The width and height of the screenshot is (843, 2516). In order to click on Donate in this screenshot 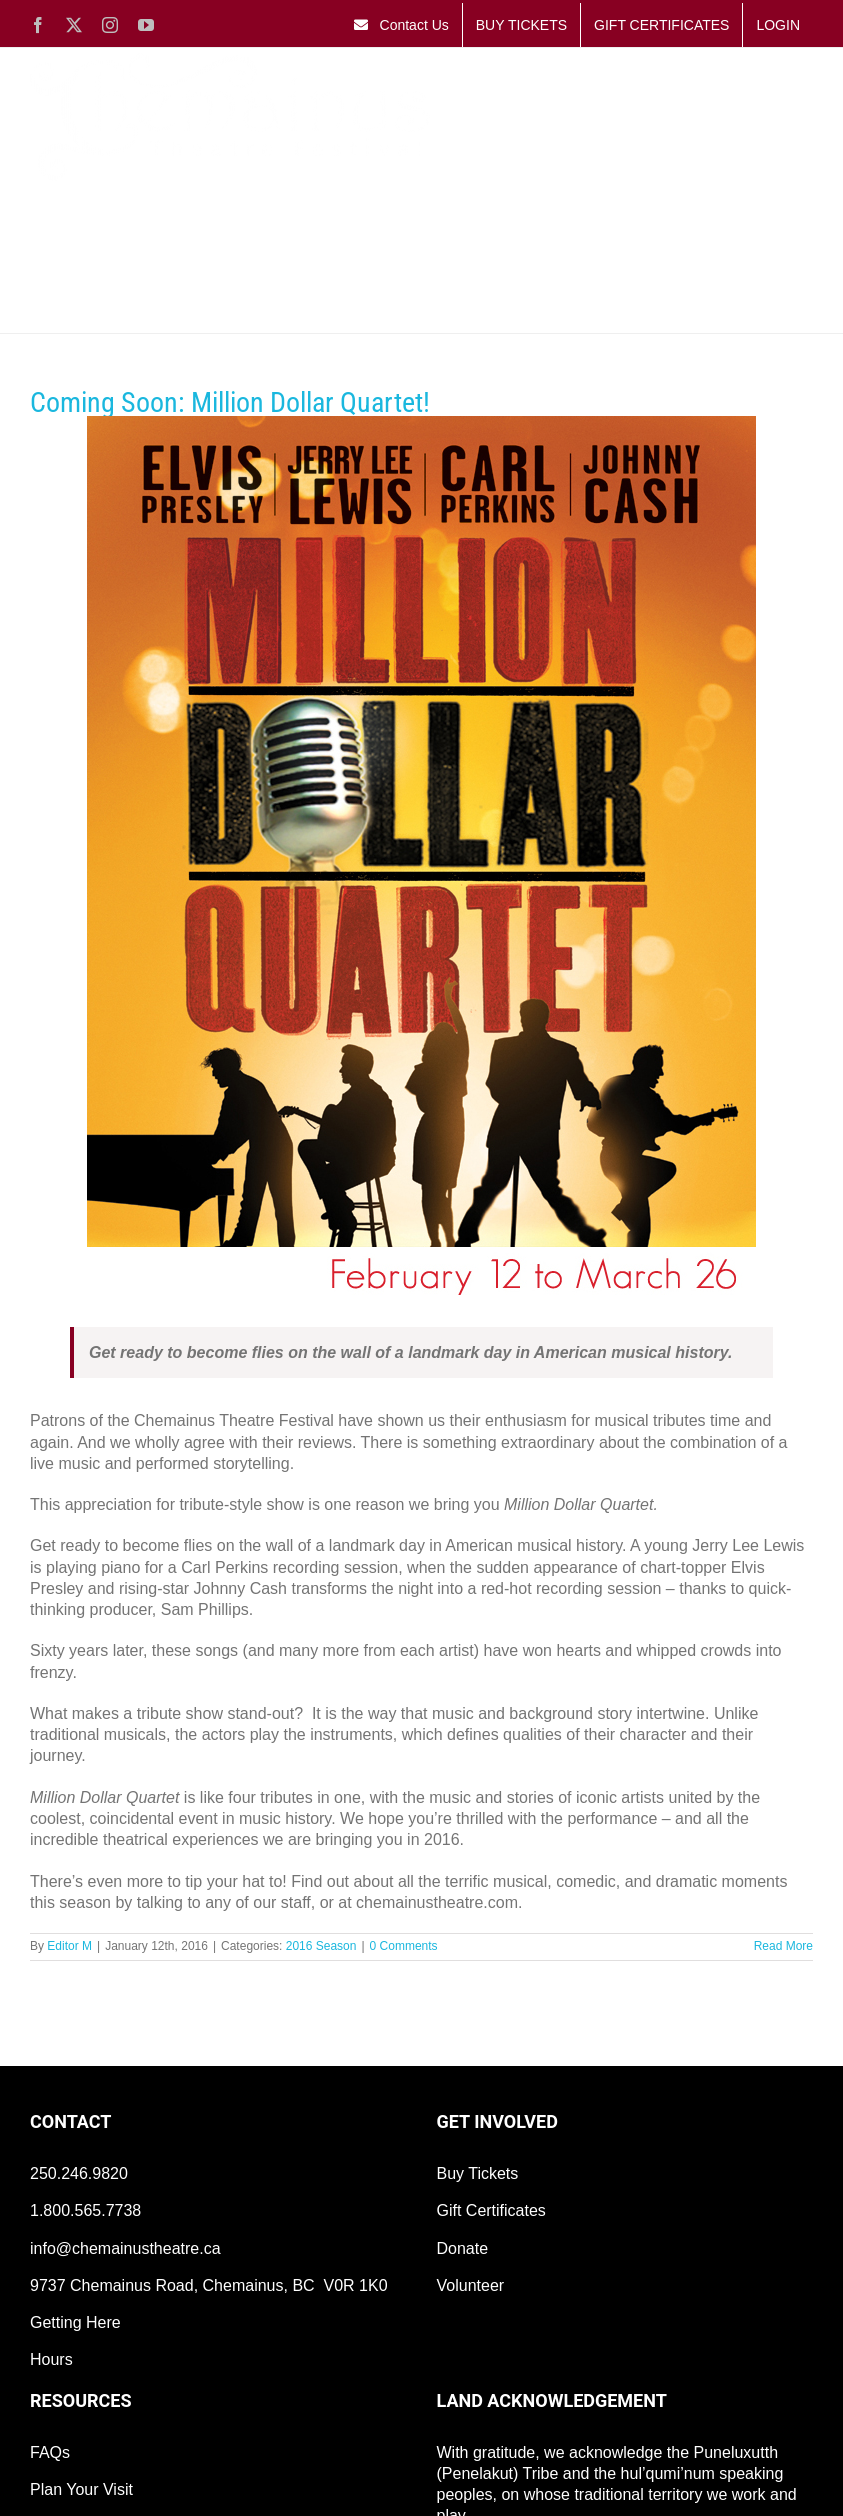, I will do `click(463, 2248)`.